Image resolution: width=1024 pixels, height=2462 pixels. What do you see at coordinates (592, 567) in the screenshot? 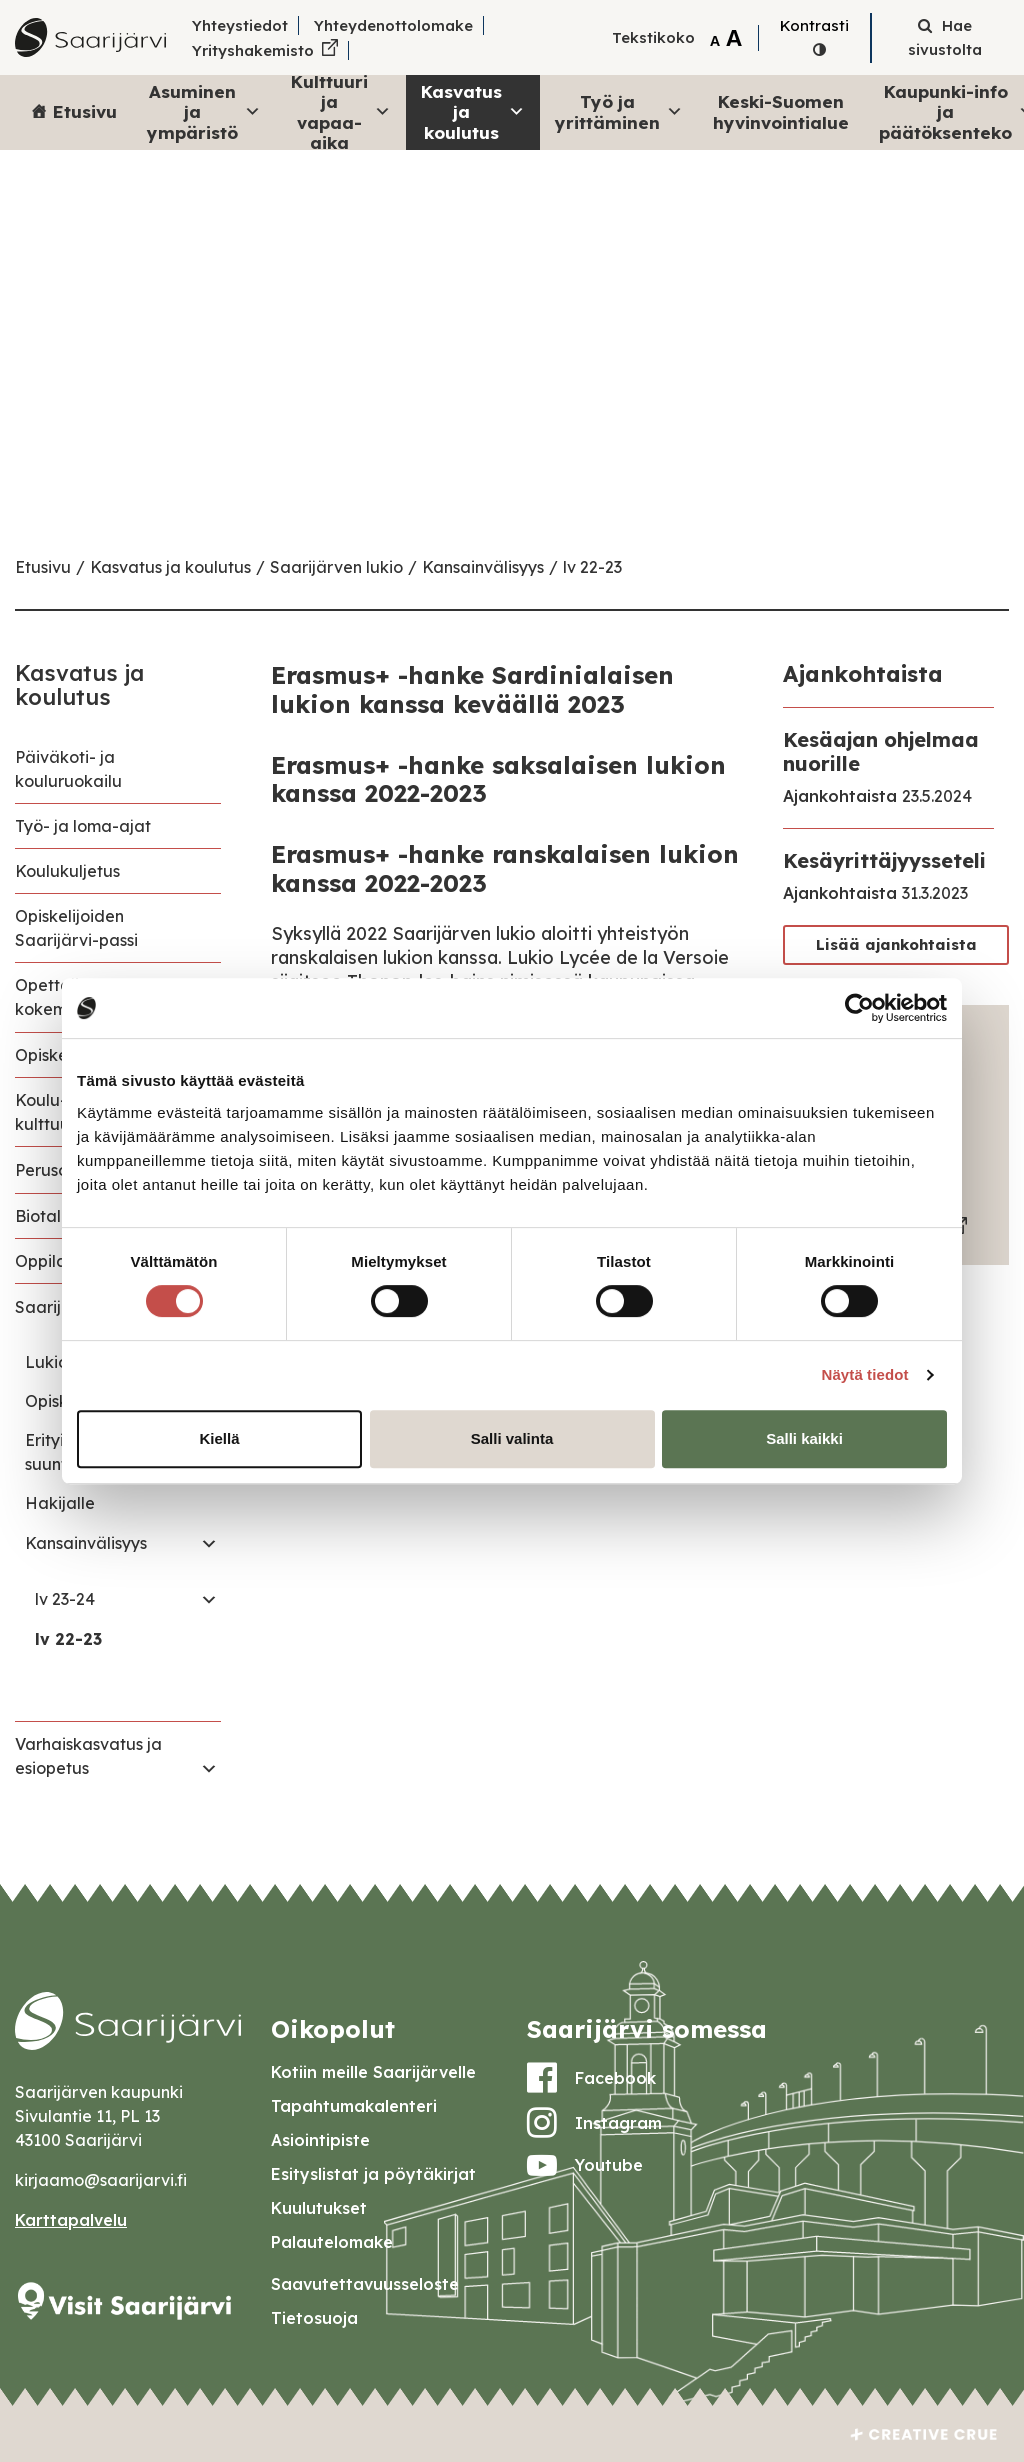
I see `lv 22-23` at bounding box center [592, 567].